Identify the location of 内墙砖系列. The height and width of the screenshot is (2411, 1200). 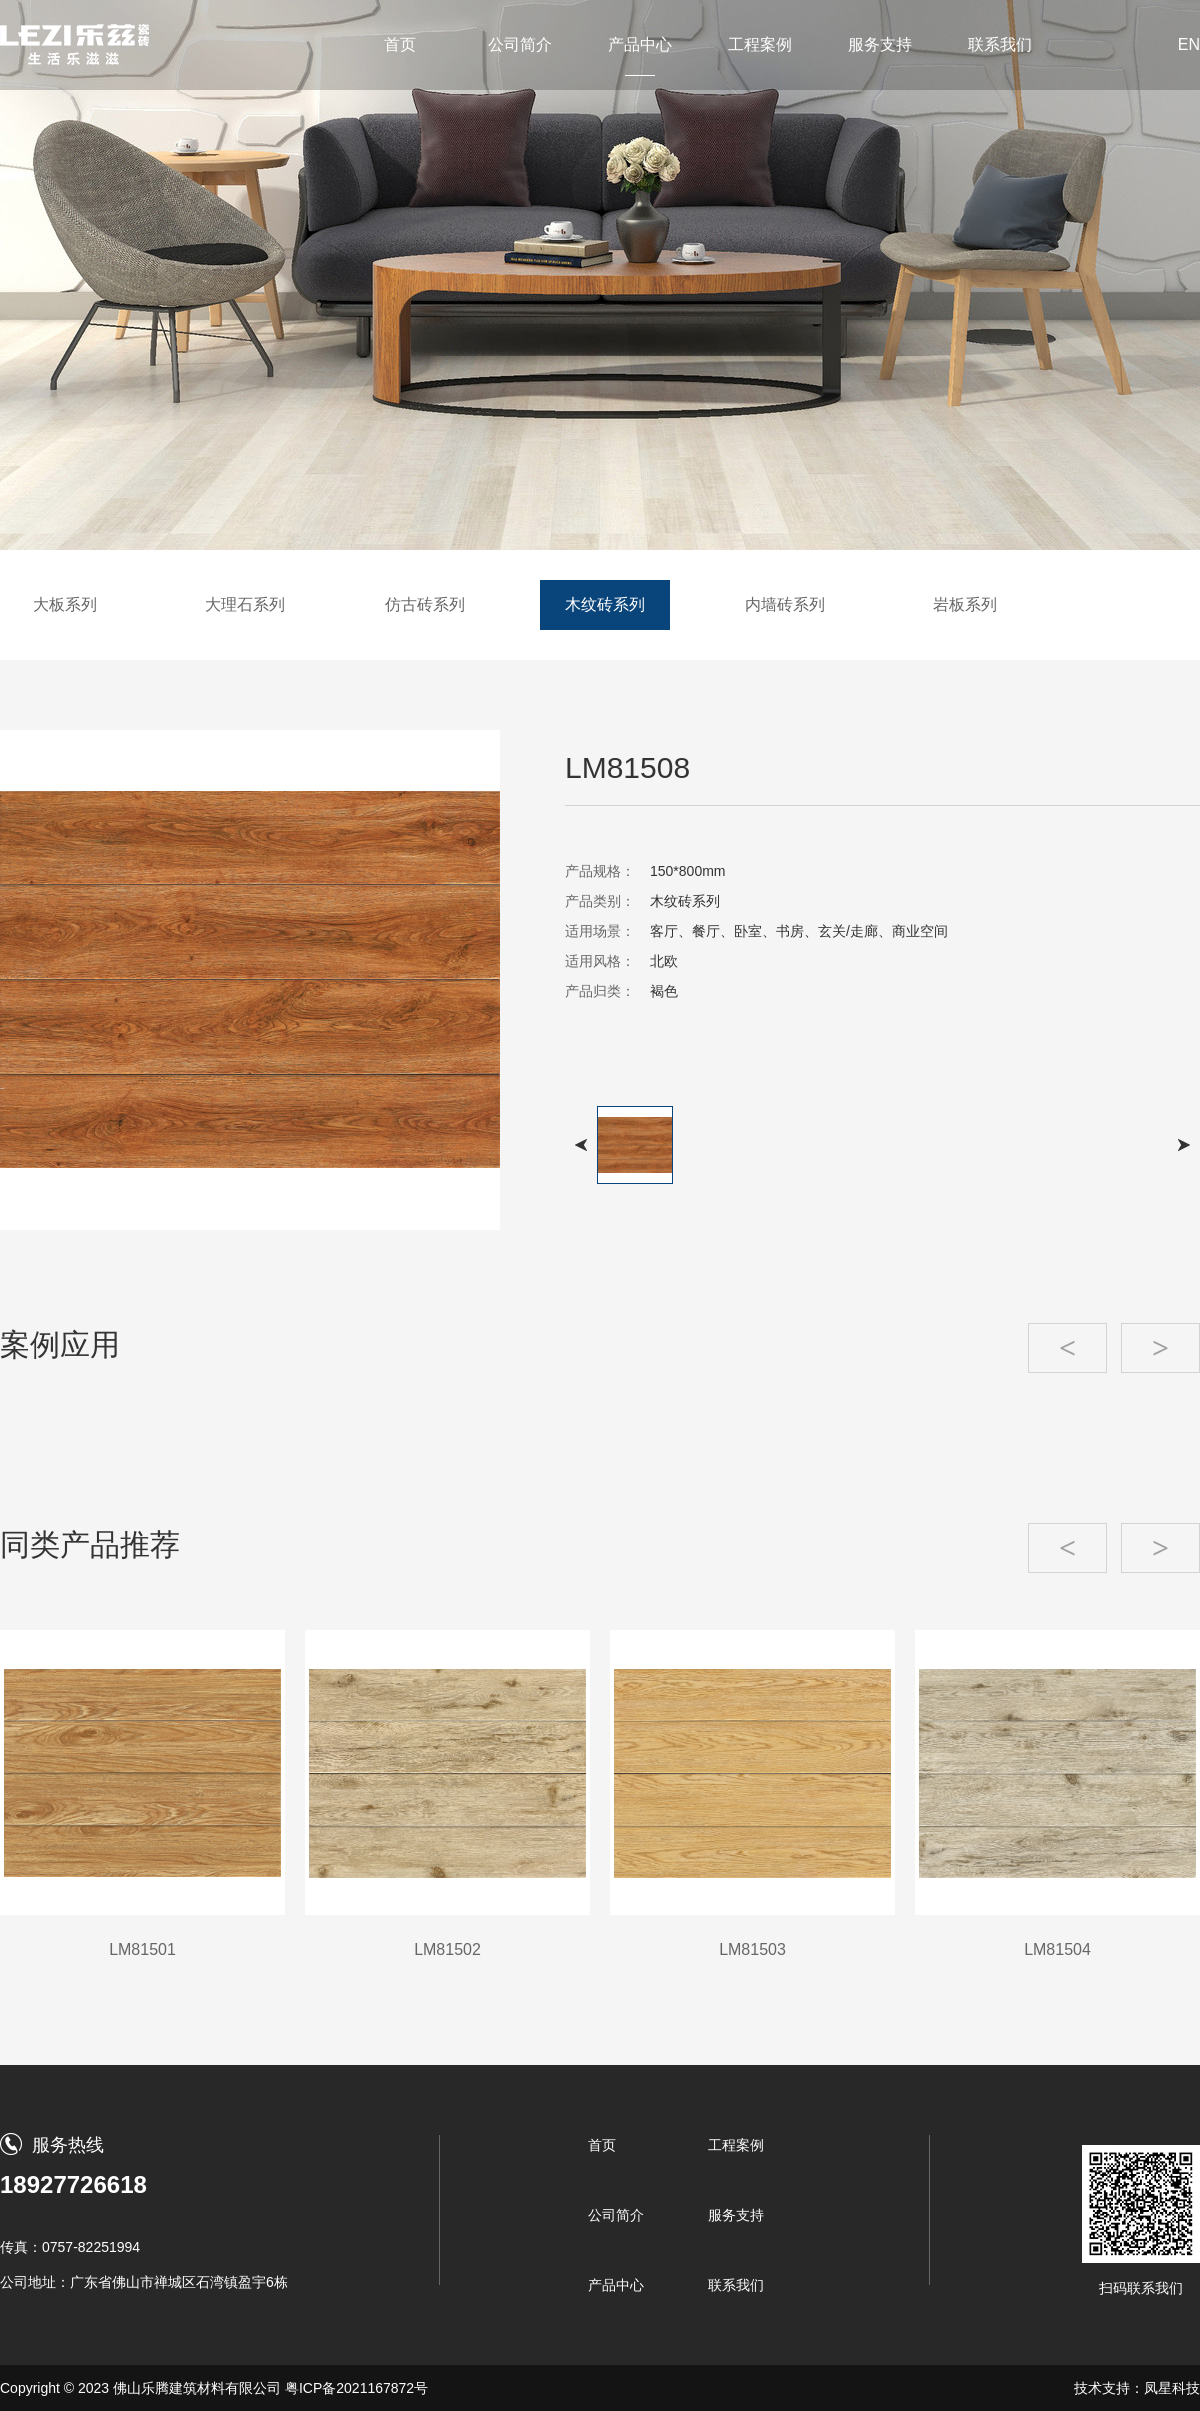
(785, 604).